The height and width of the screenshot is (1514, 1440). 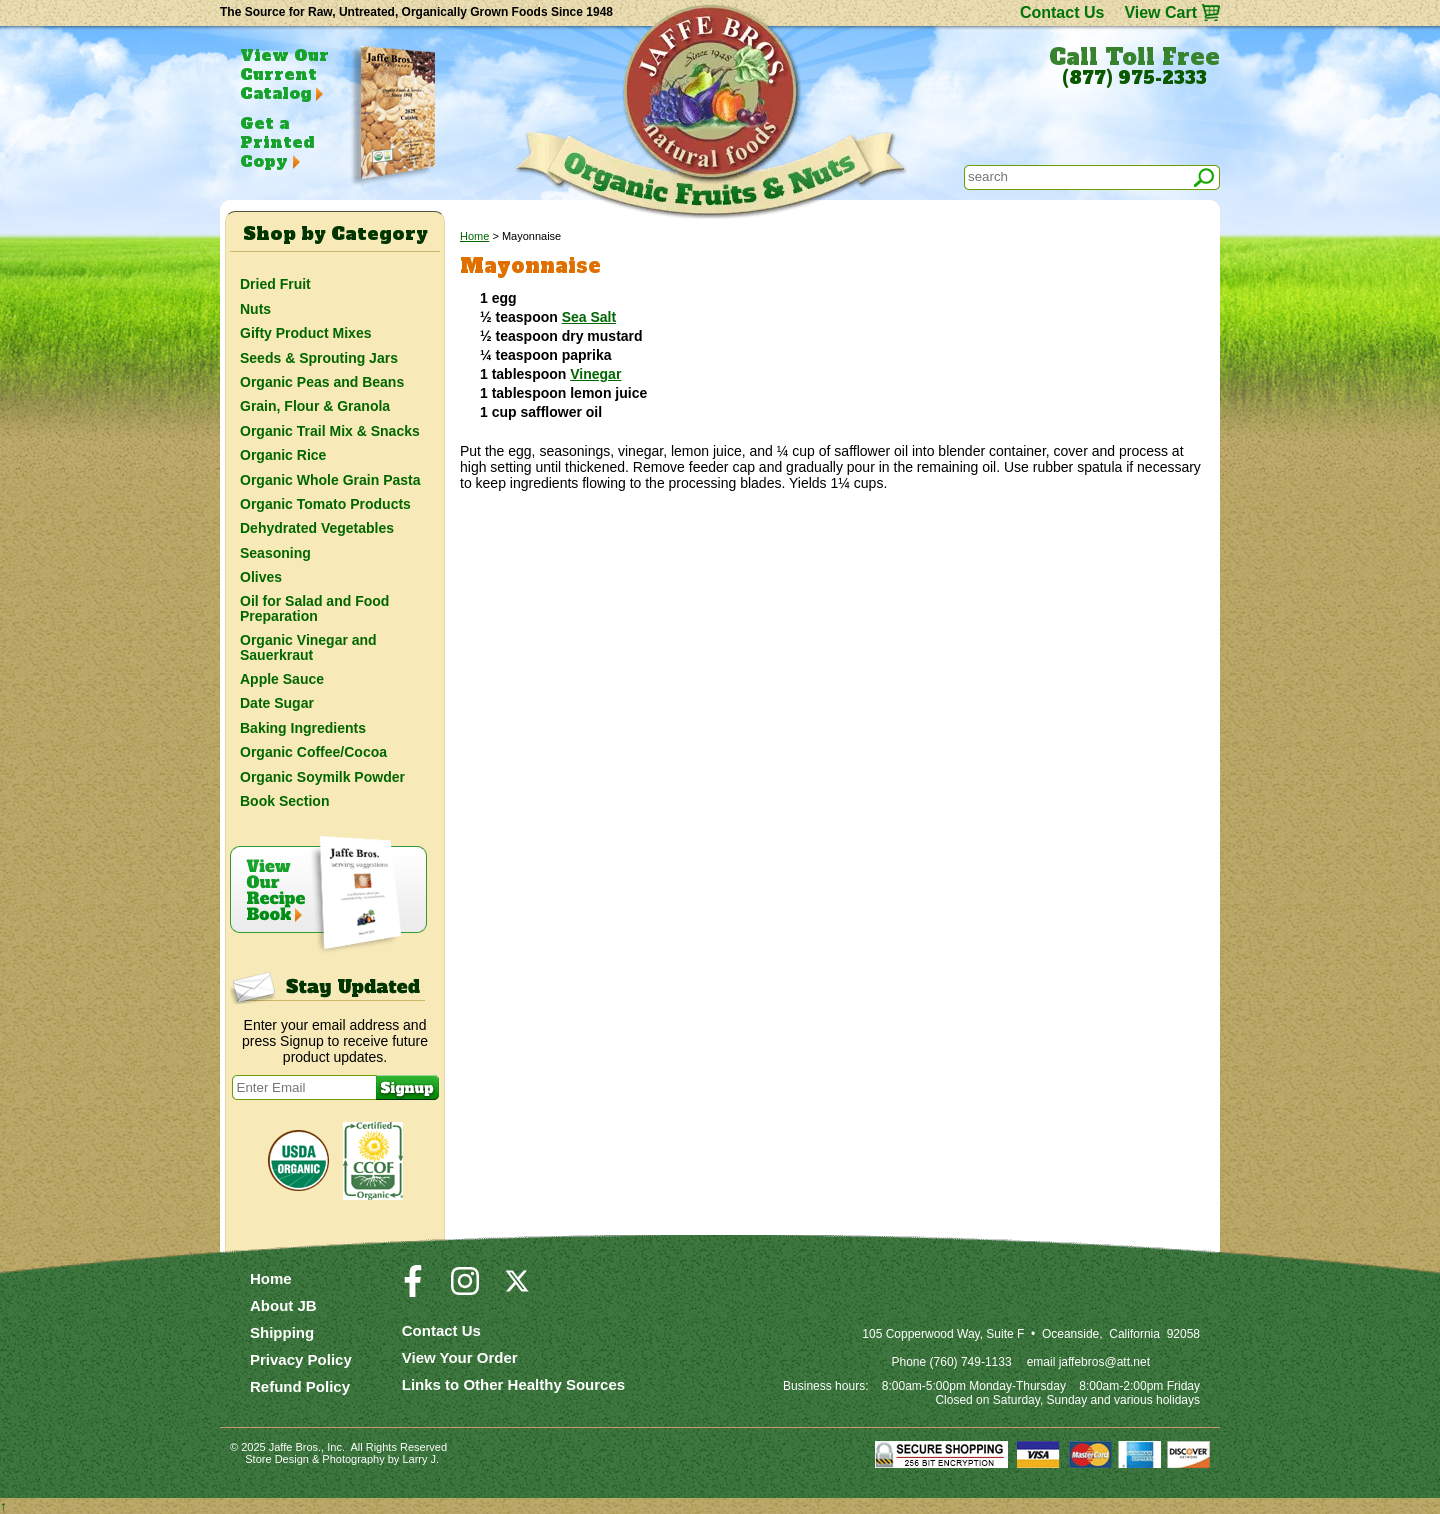 I want to click on Organic Peas and Beans, so click(x=322, y=382).